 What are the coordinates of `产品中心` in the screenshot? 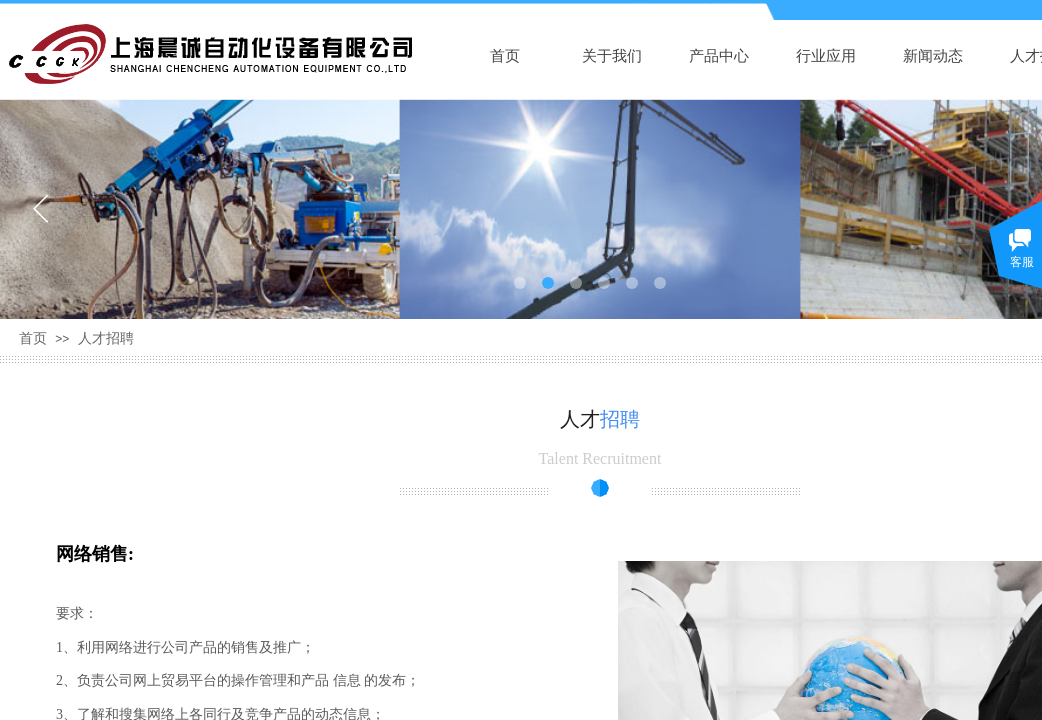 It's located at (719, 56).